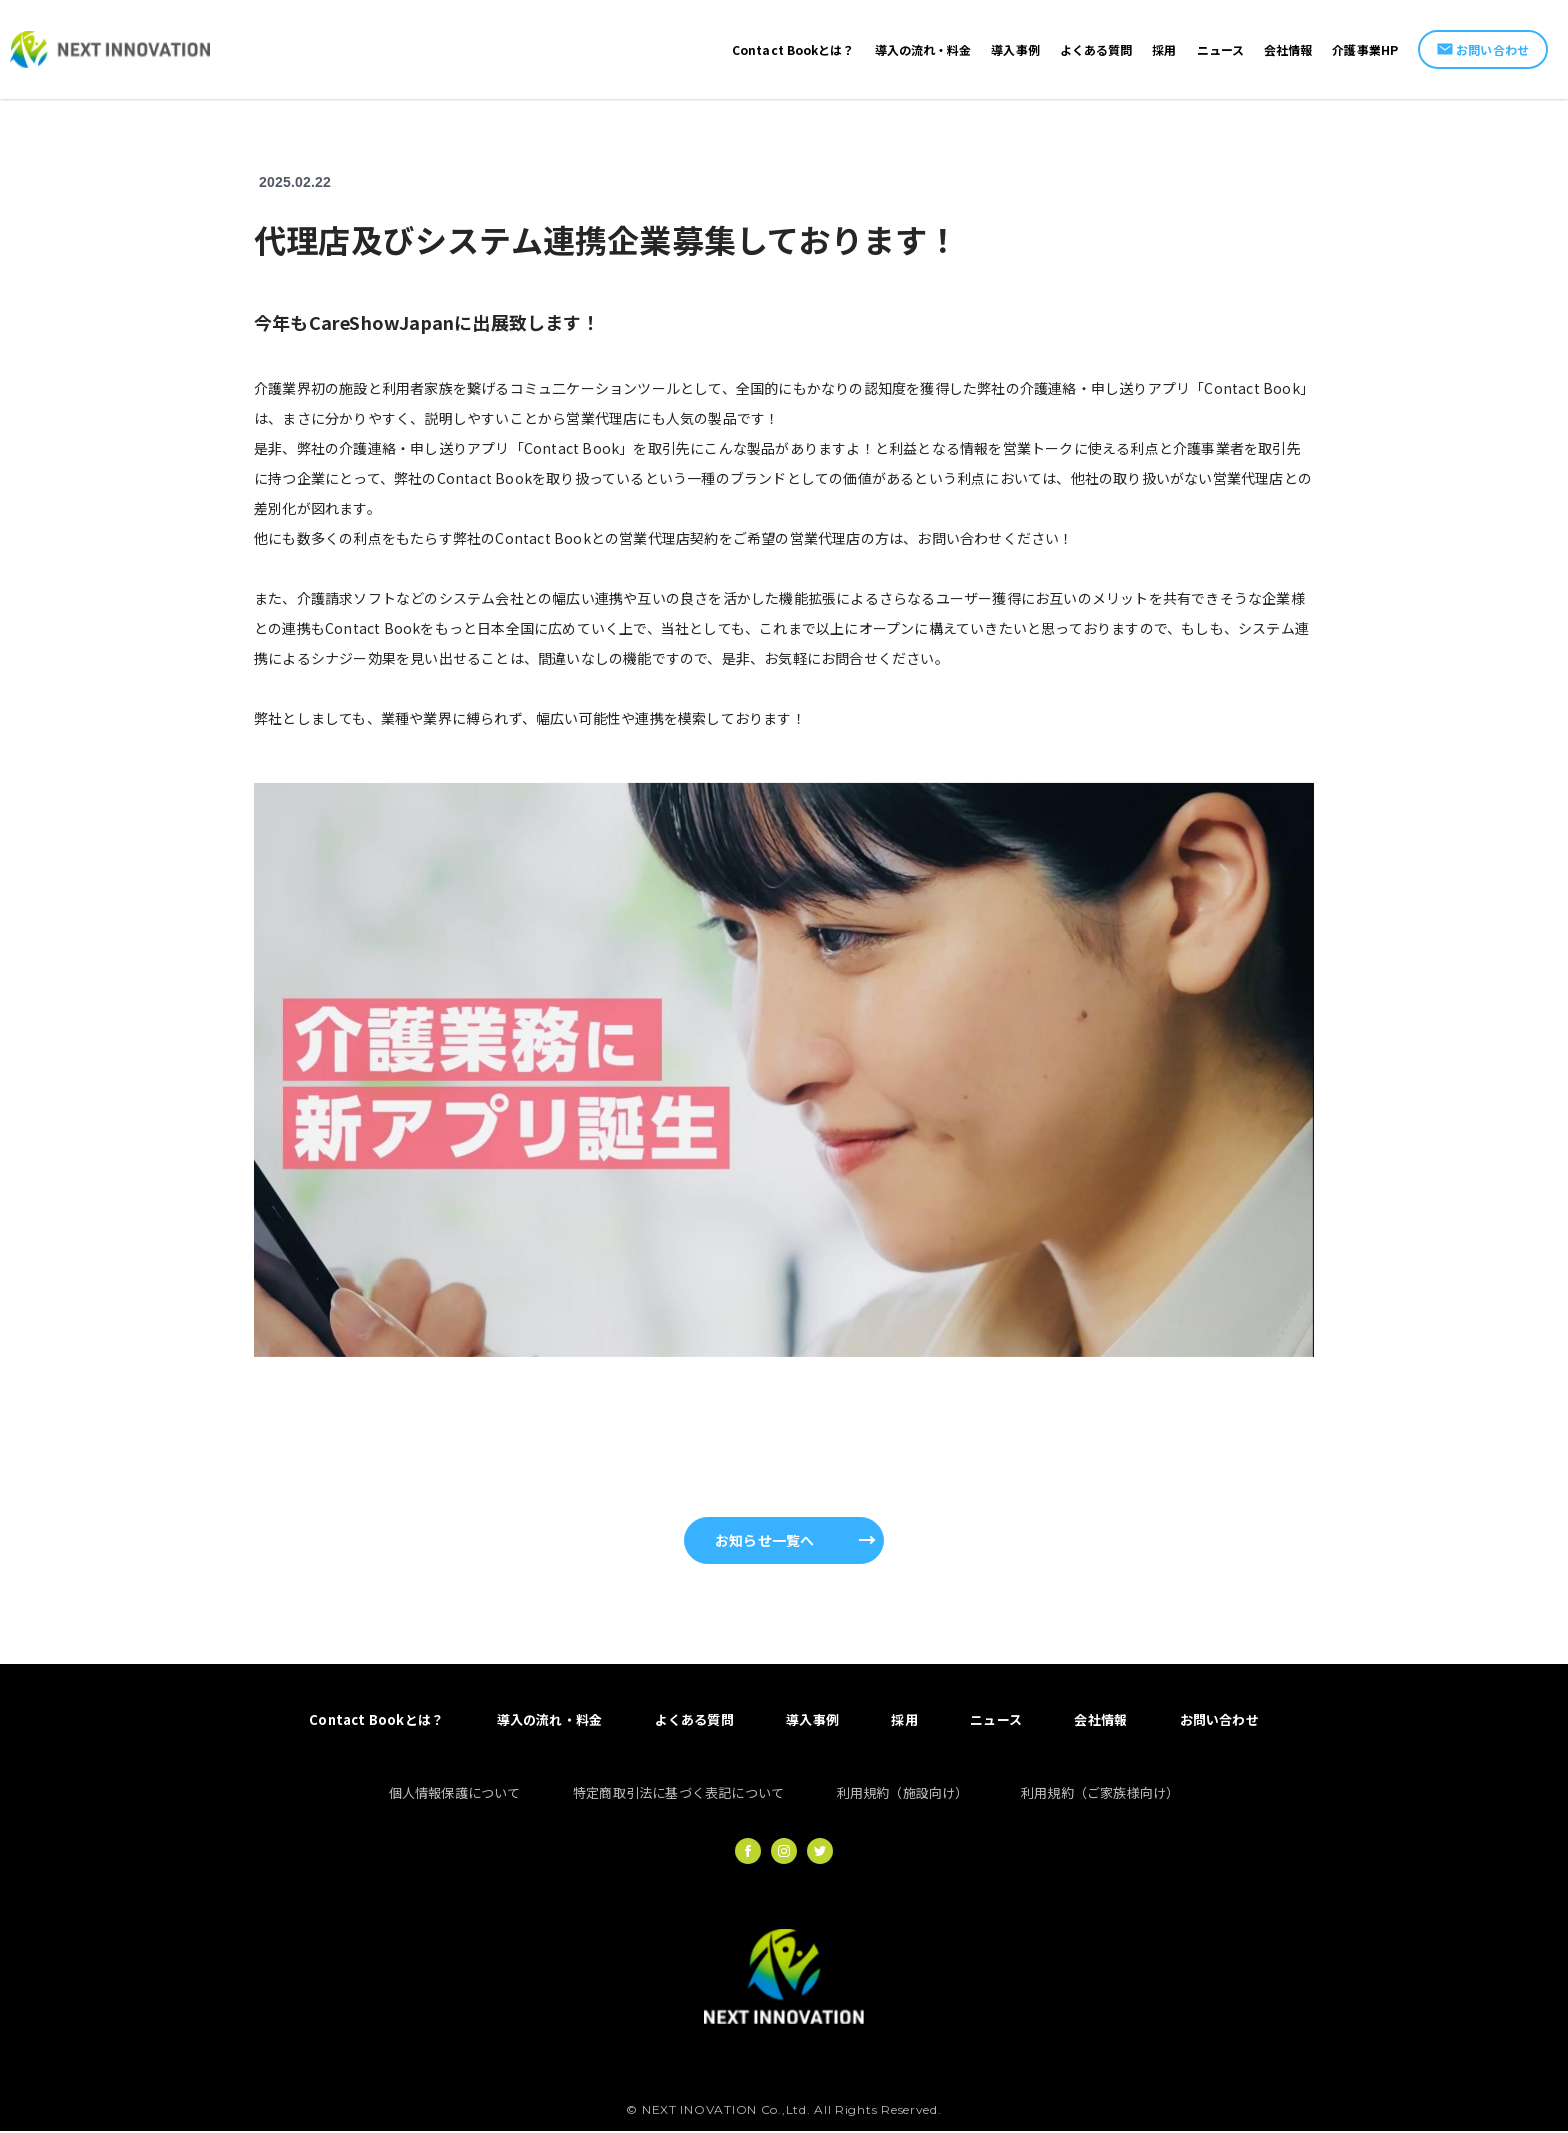 The height and width of the screenshot is (2133, 1568). Describe the element at coordinates (764, 1540) in the screenshot. I see `お知らせ一覧へ` at that location.